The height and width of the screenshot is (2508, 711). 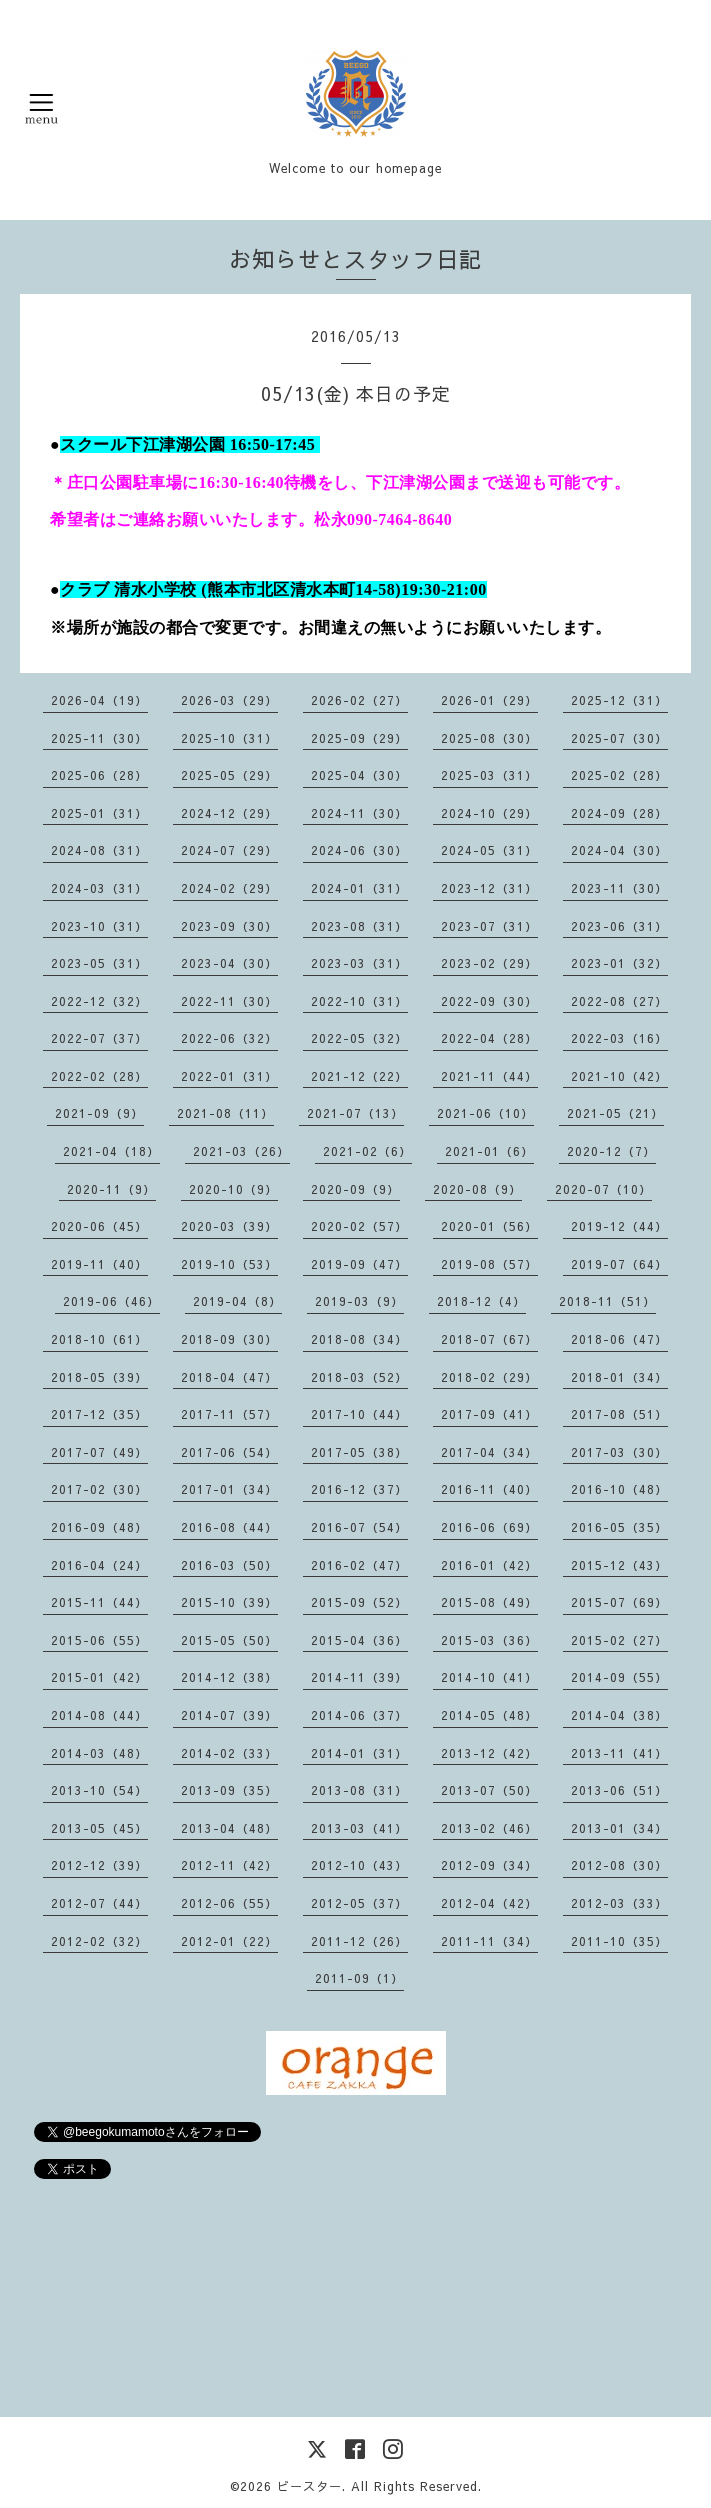 What do you see at coordinates (619, 1903) in the screenshot?
I see `2012-03（33）` at bounding box center [619, 1903].